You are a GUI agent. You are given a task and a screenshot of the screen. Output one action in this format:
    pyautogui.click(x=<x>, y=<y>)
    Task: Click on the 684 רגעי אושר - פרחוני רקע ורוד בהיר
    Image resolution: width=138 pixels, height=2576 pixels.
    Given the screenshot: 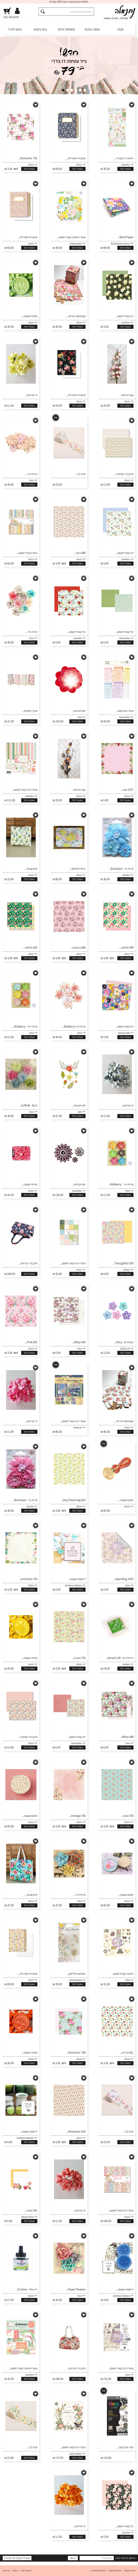 What is the action you would take?
    pyautogui.click(x=70, y=553)
    